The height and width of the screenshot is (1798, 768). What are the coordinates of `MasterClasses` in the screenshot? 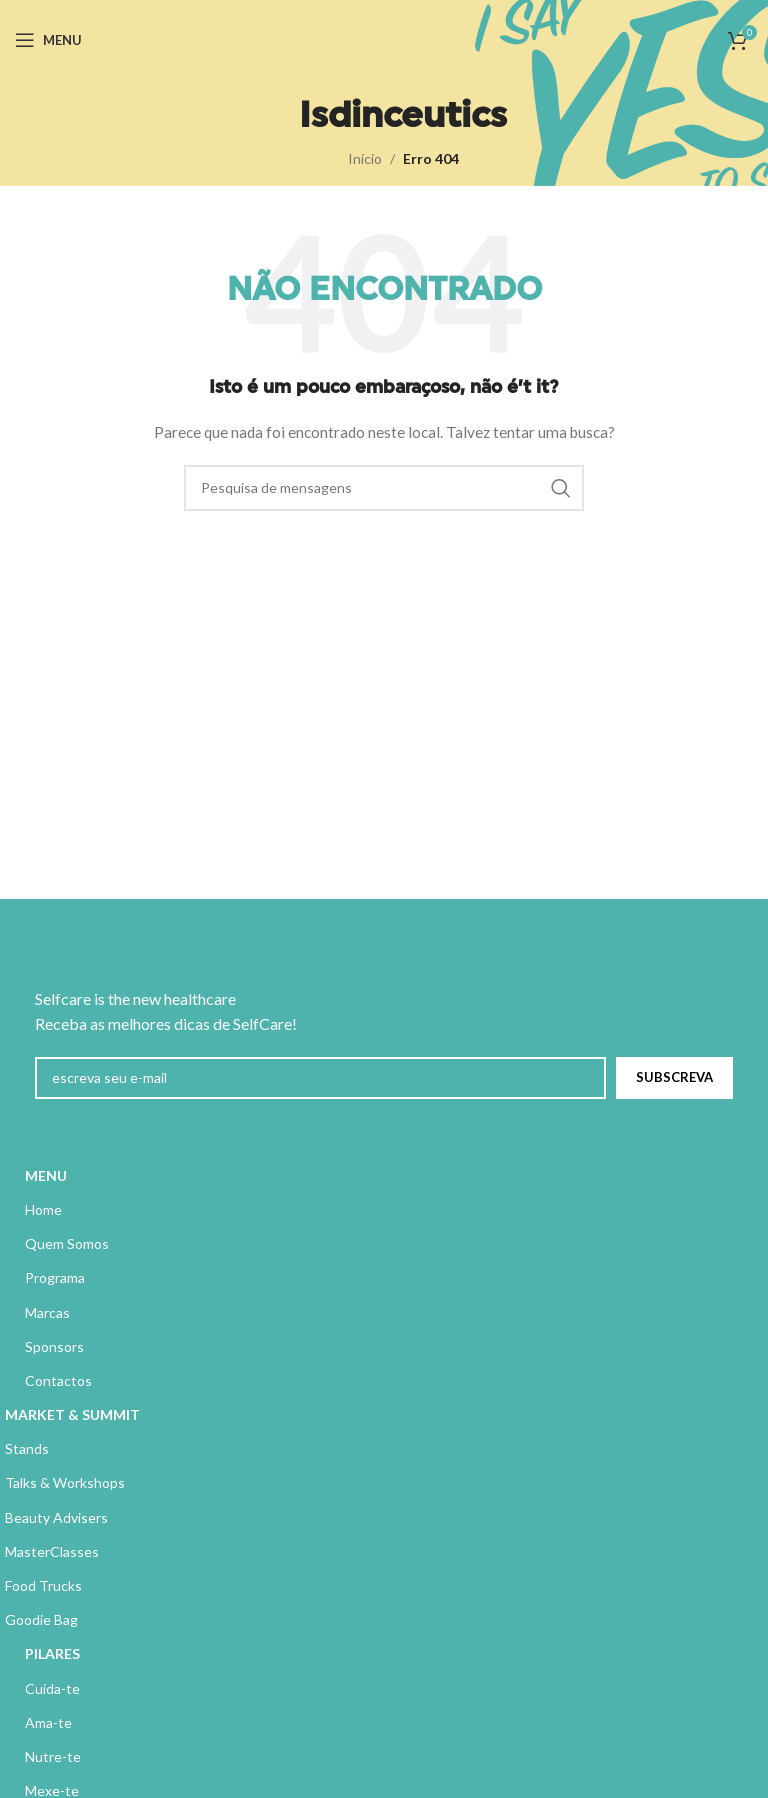 It's located at (52, 1551).